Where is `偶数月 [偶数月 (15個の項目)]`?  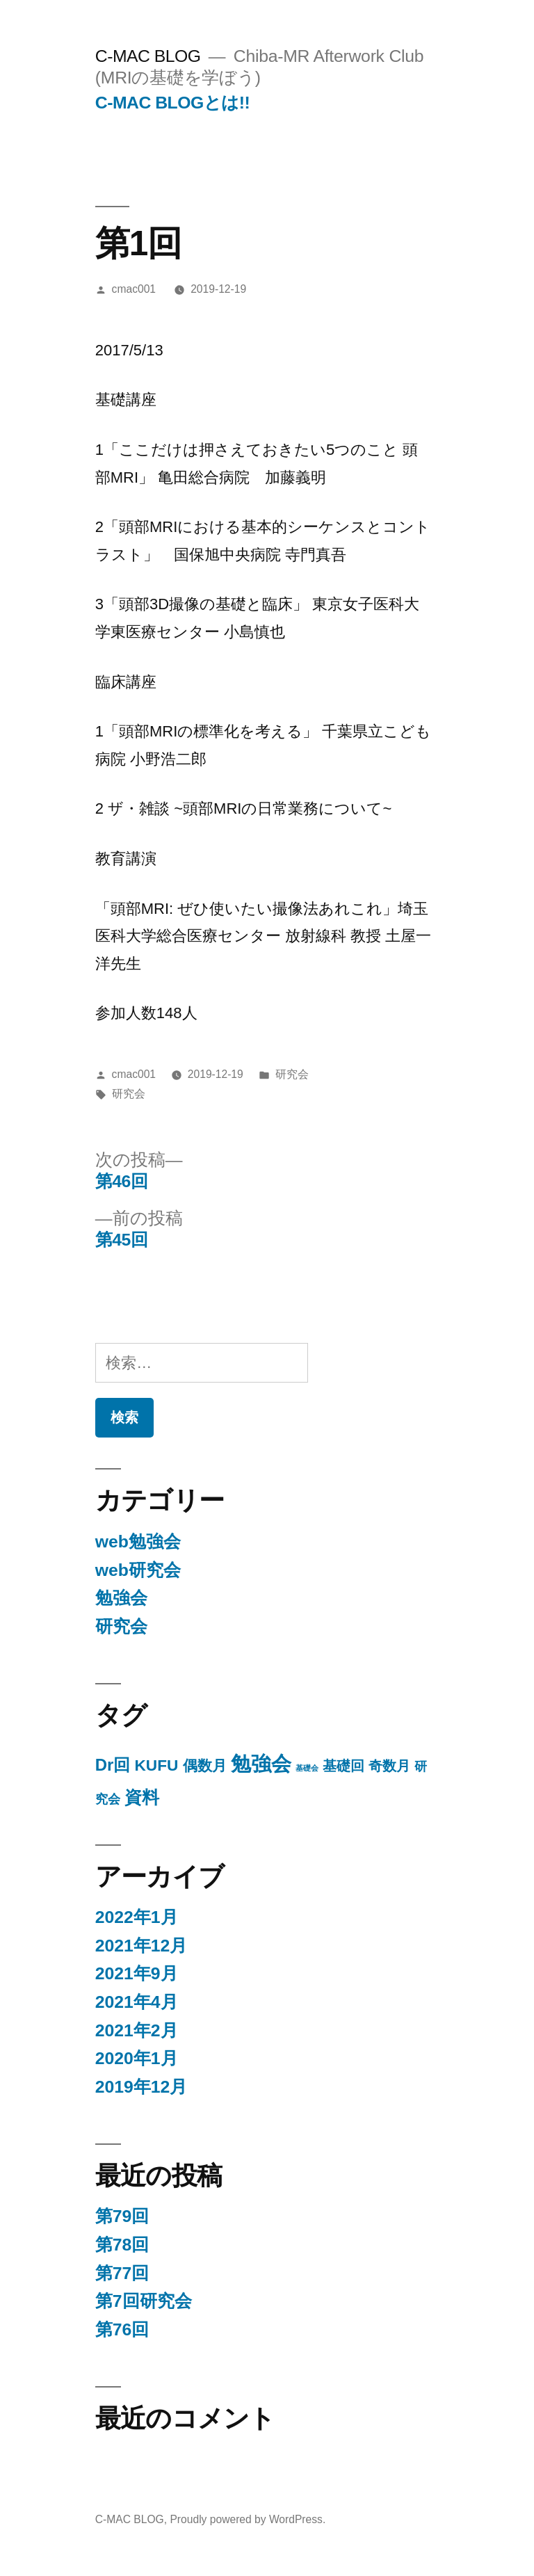 偶数月 [偶数月 (15個の項目)] is located at coordinates (205, 1765).